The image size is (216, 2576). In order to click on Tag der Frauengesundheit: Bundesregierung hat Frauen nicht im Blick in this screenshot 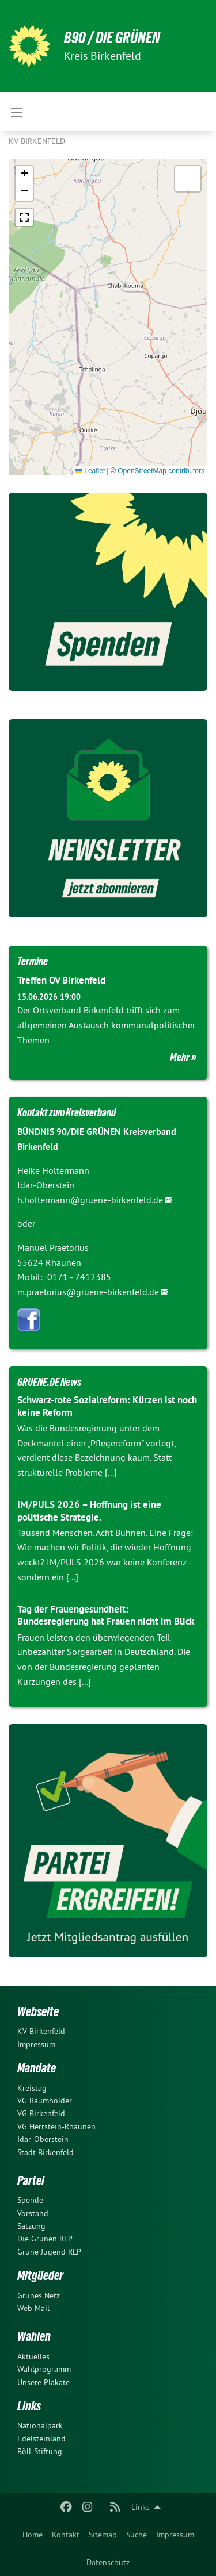, I will do `click(105, 1615)`.